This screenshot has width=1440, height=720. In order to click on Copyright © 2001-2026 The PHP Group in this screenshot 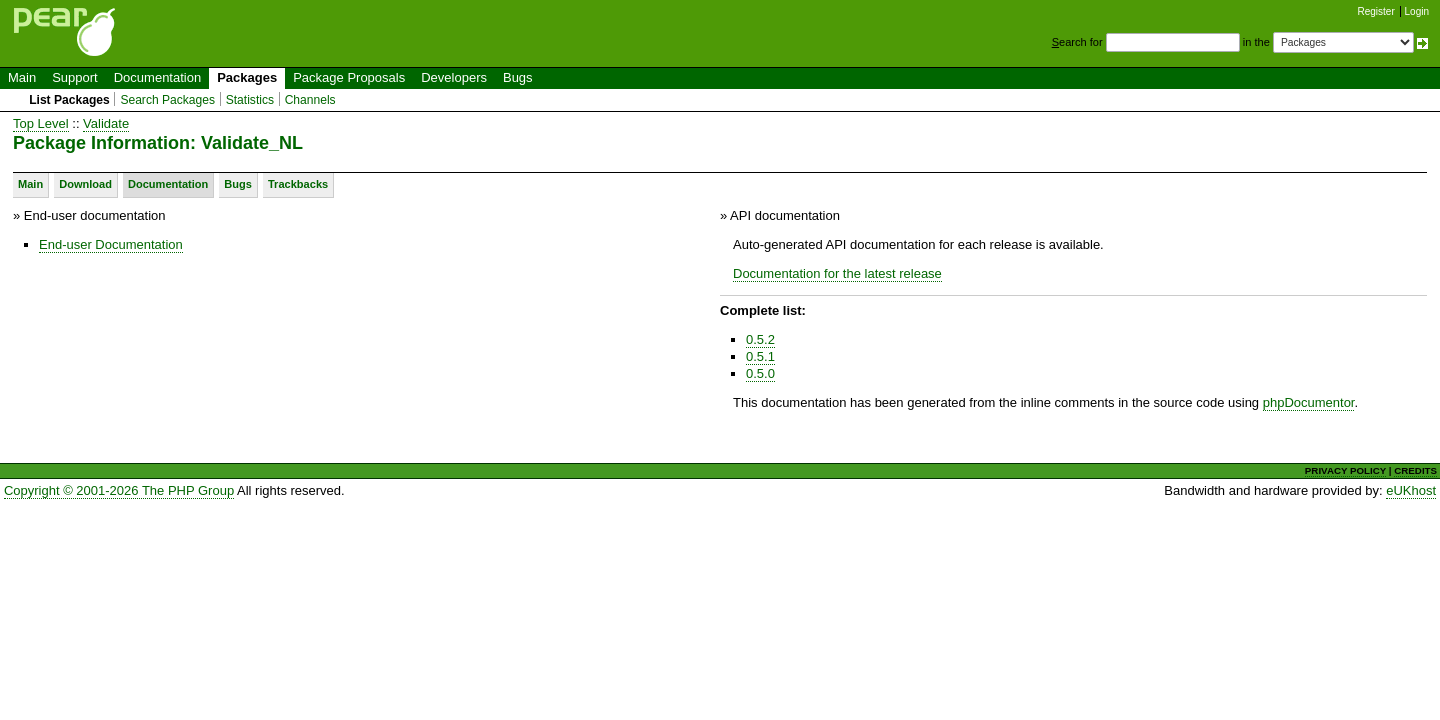, I will do `click(119, 490)`.